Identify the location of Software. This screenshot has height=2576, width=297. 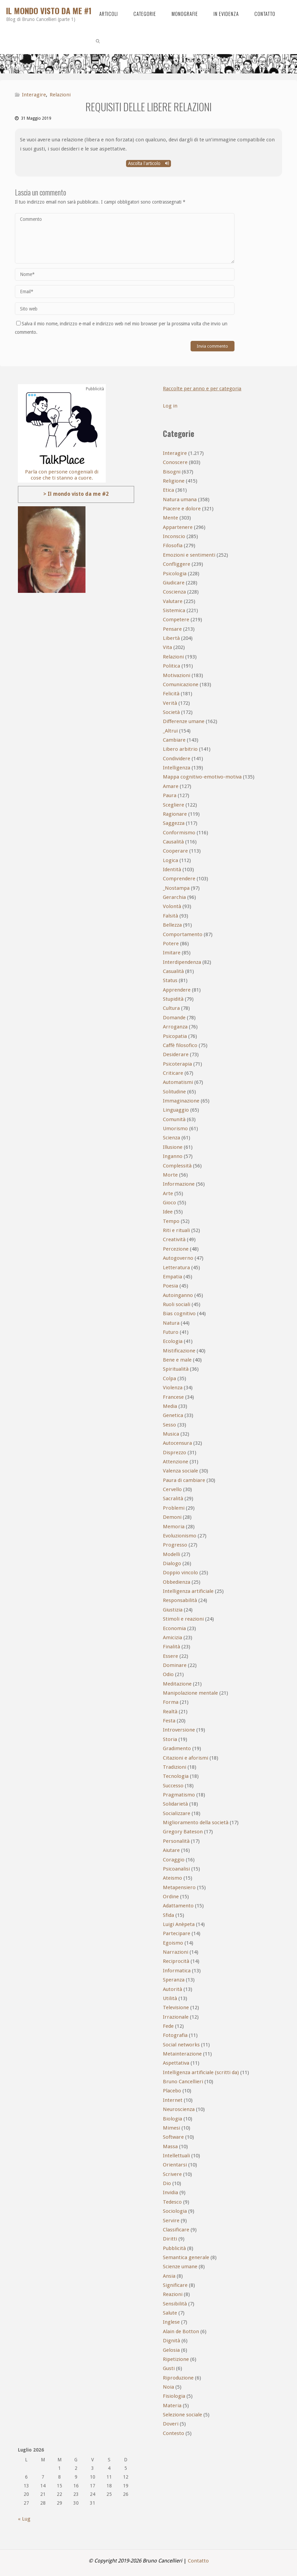
(173, 2137).